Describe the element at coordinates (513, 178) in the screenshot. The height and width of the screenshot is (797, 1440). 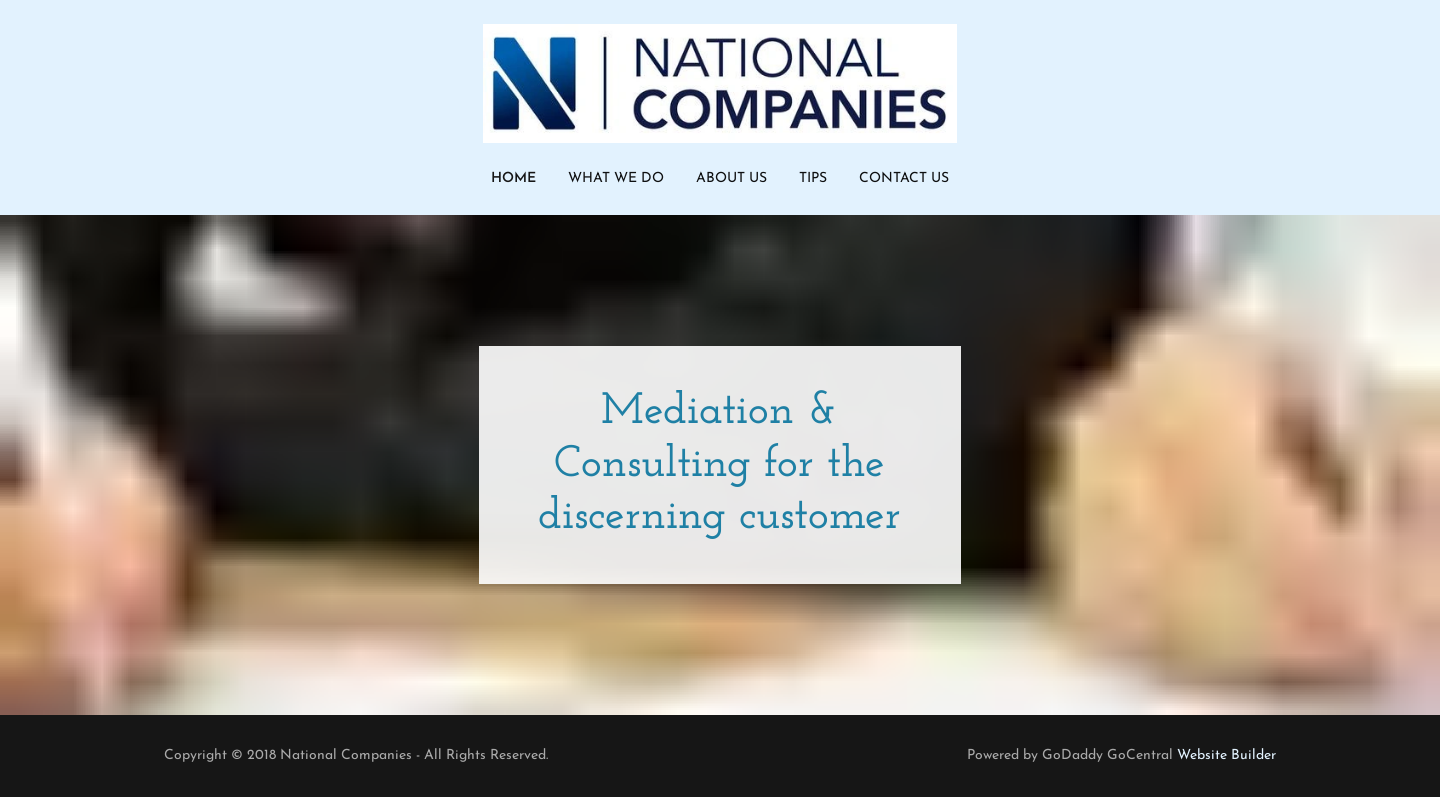
I see `Home` at that location.